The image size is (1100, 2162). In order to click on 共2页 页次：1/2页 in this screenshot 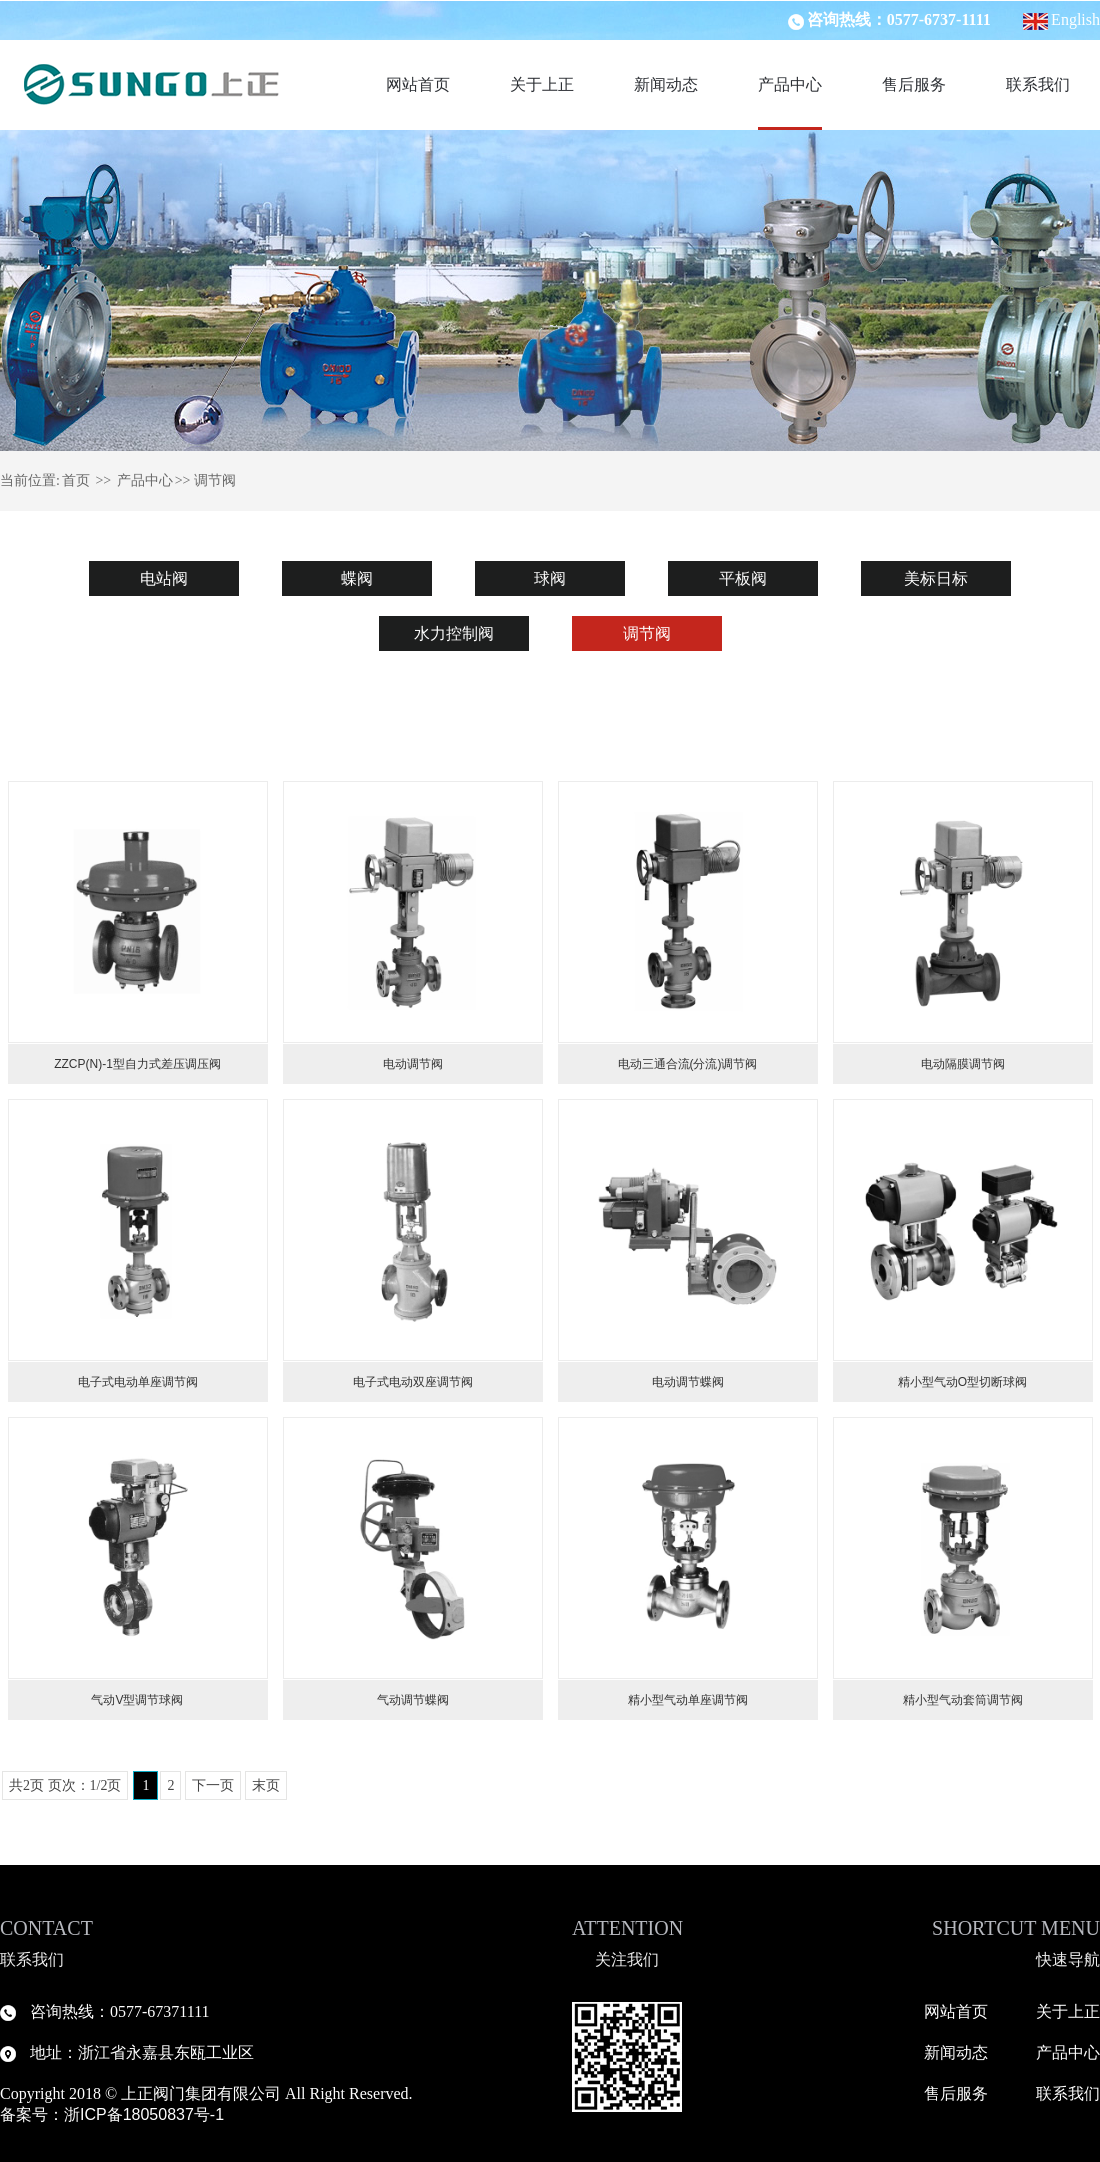, I will do `click(65, 1785)`.